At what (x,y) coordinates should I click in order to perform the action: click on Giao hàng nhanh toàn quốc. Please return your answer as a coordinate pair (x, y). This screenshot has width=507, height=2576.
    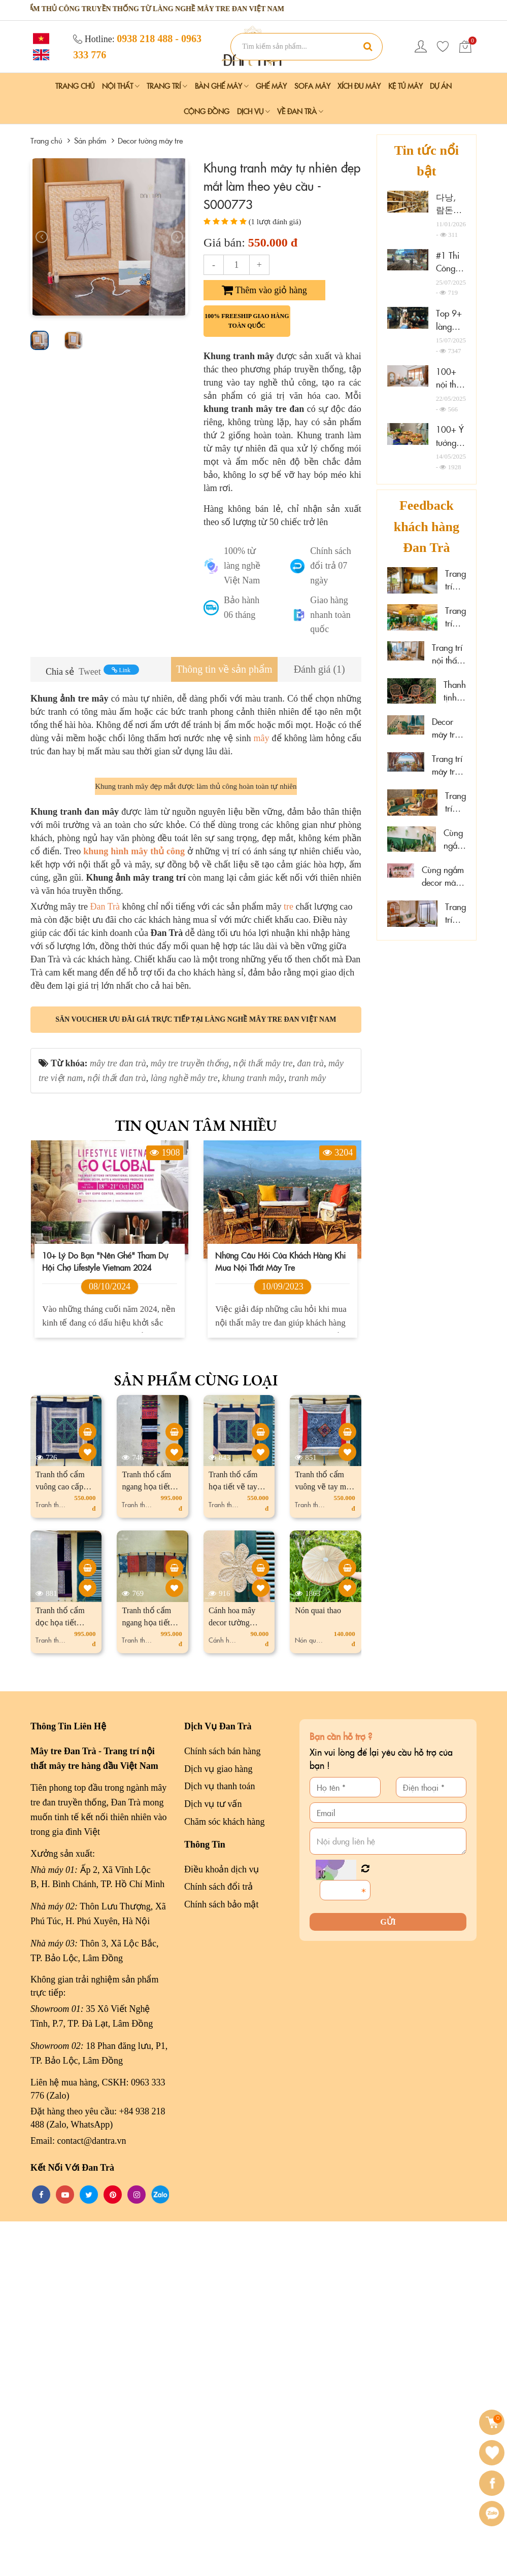
    Looking at the image, I should click on (330, 615).